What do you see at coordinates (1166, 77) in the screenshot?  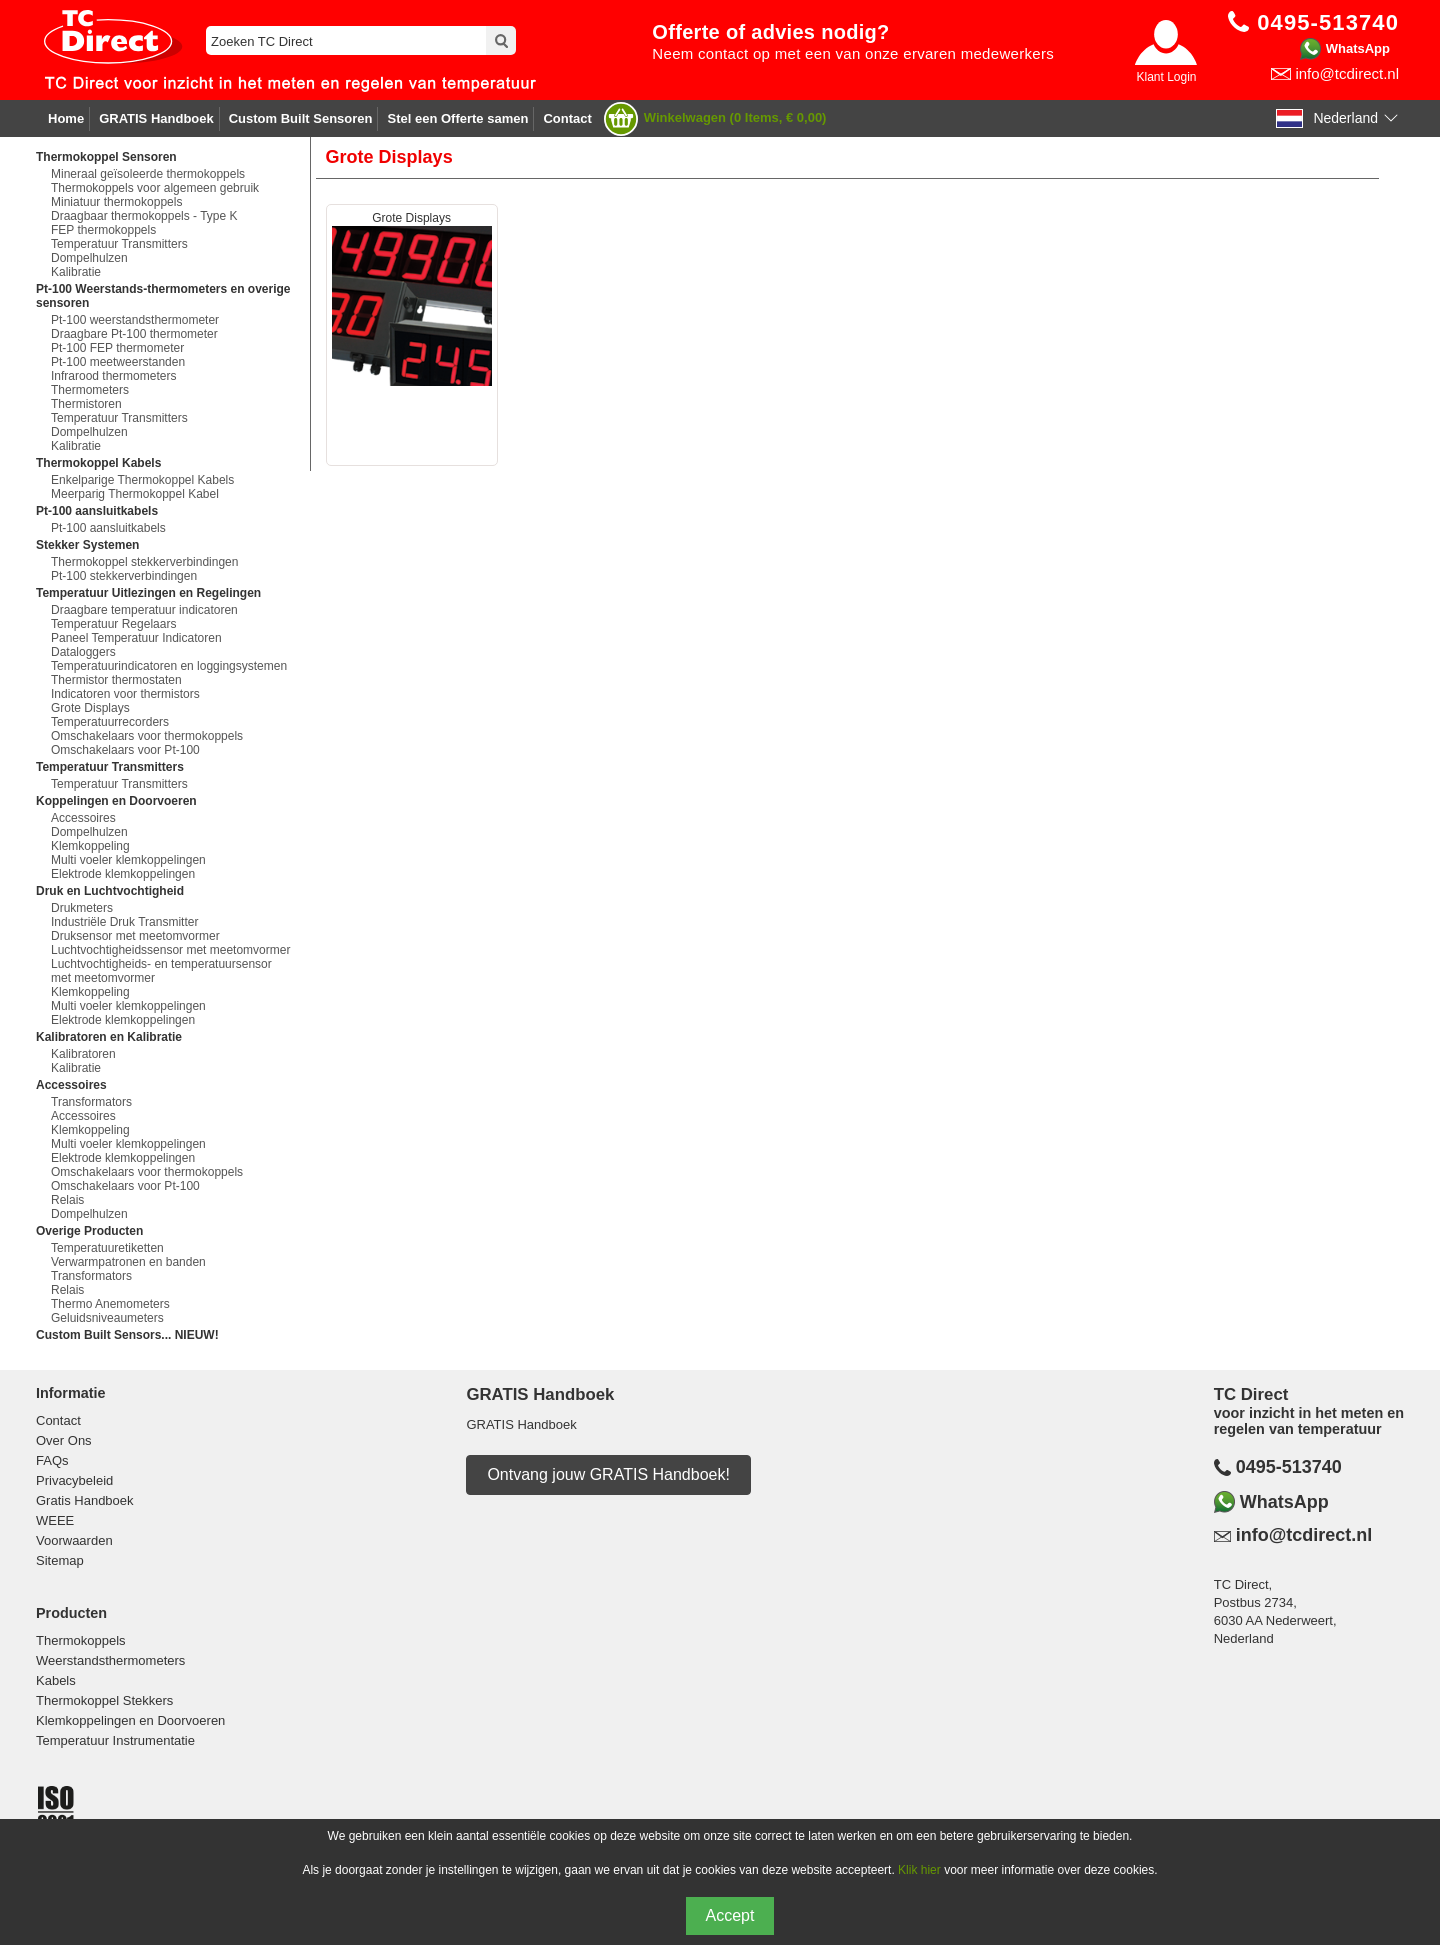 I see `Klant Login` at bounding box center [1166, 77].